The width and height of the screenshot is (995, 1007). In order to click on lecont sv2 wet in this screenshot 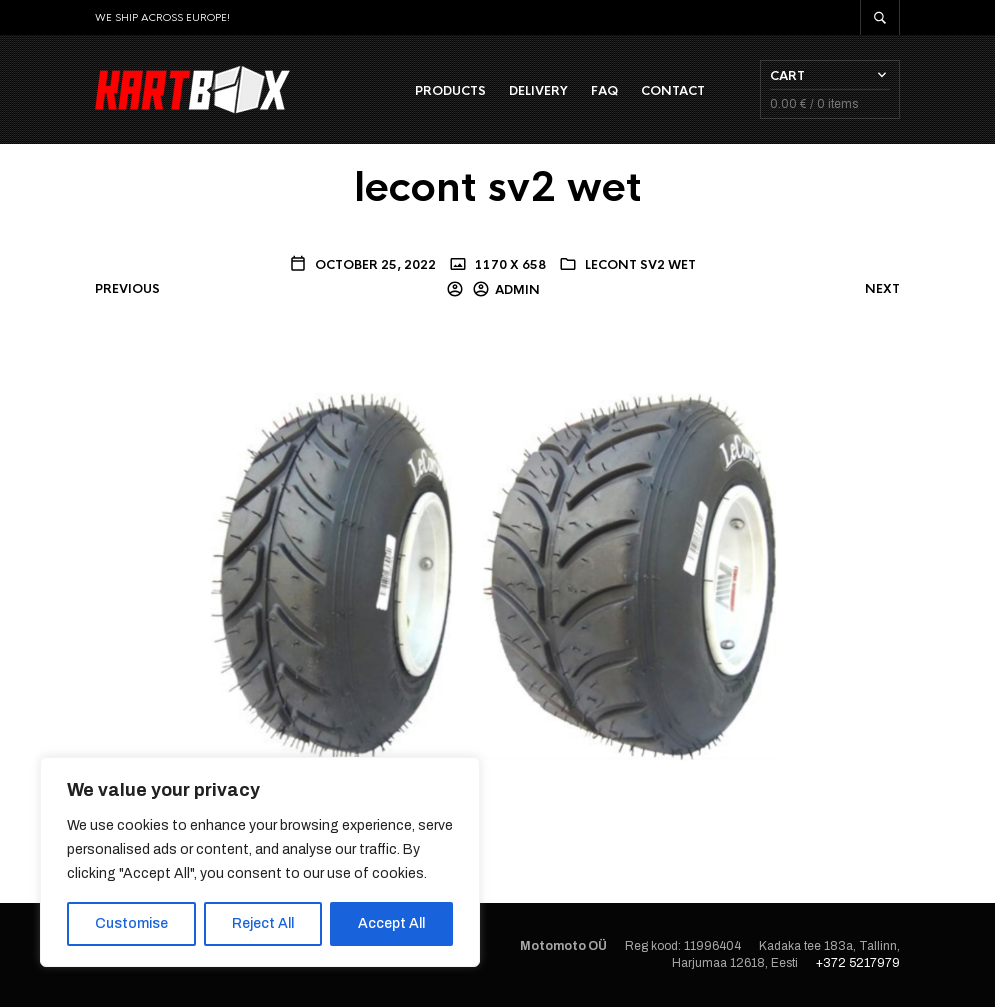, I will do `click(640, 265)`.